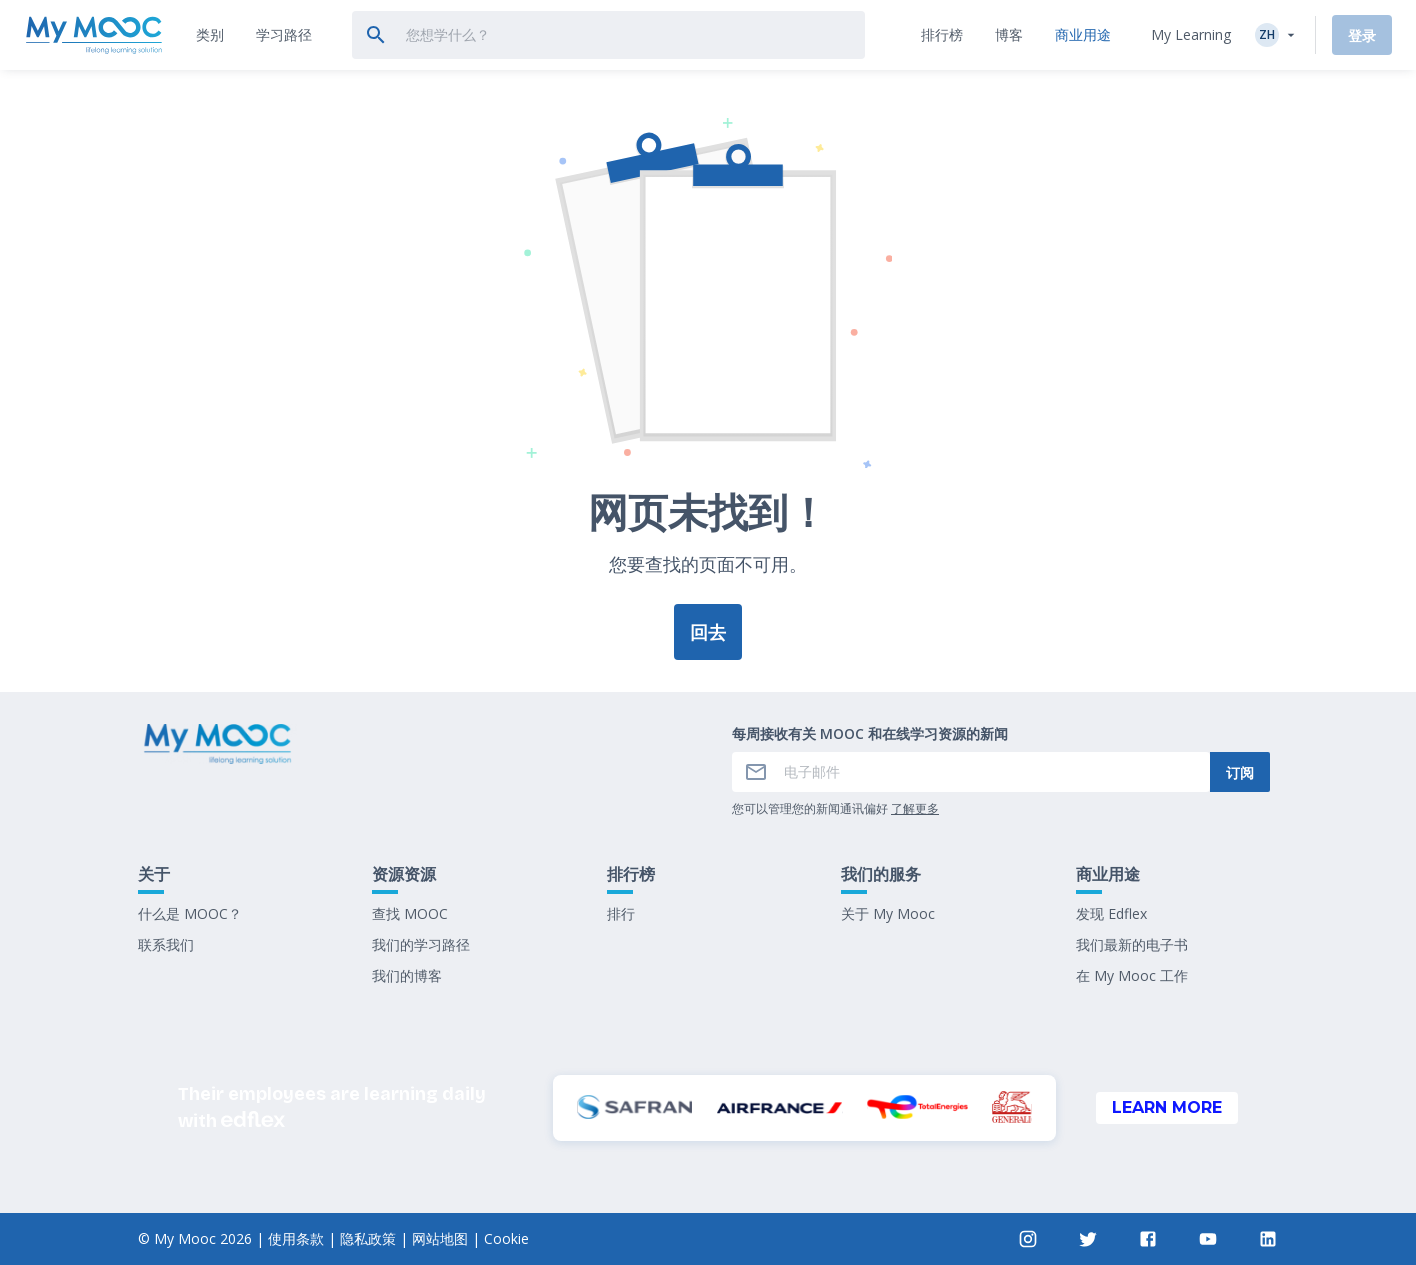  I want to click on 我们的学习路径, so click(421, 944).